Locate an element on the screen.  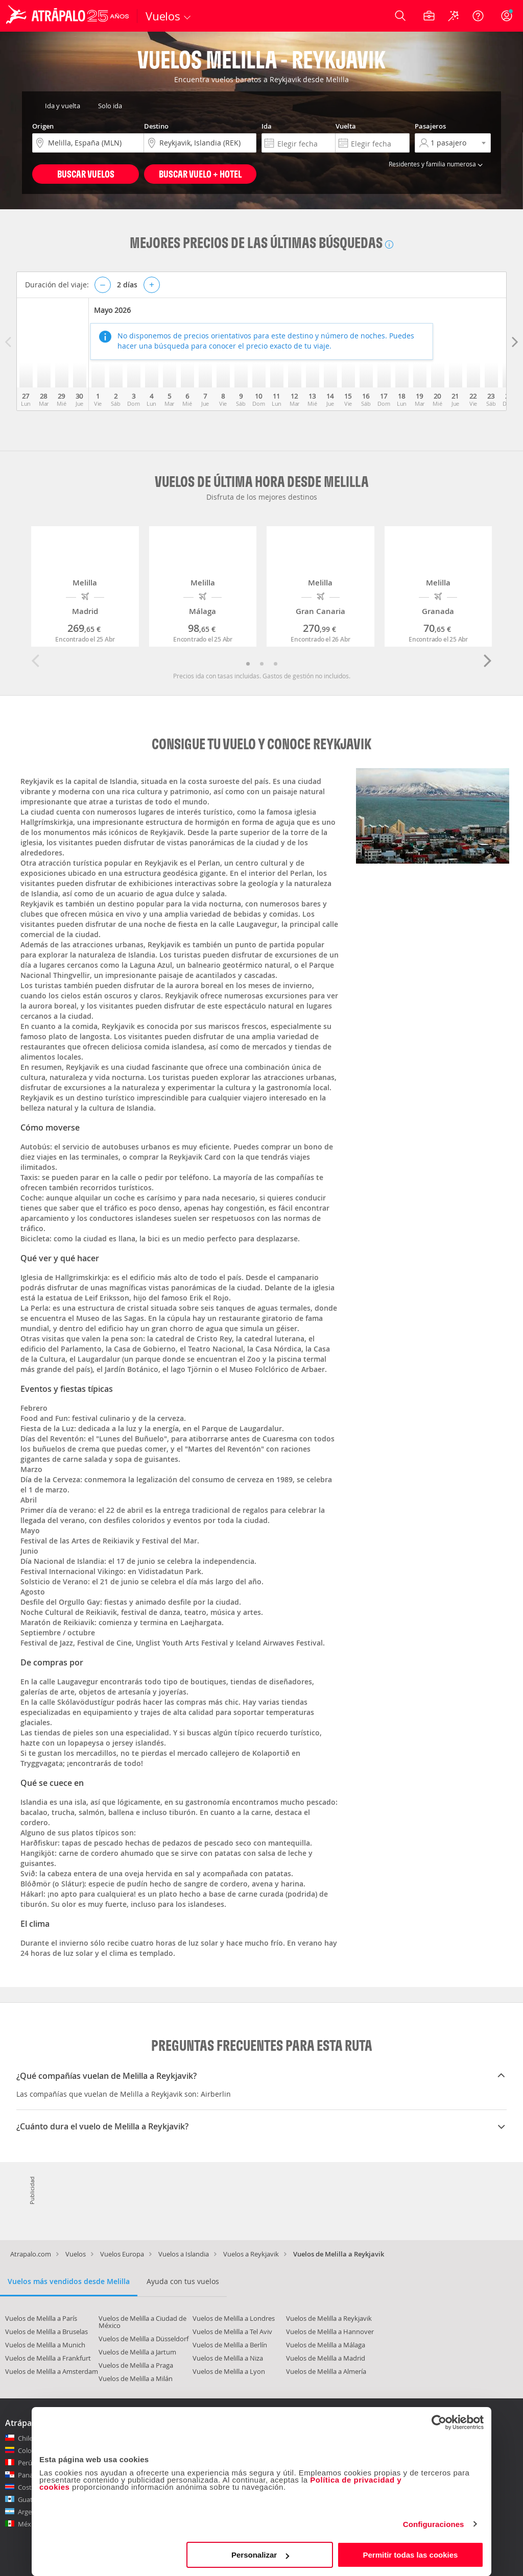
Perú is located at coordinates (25, 2462).